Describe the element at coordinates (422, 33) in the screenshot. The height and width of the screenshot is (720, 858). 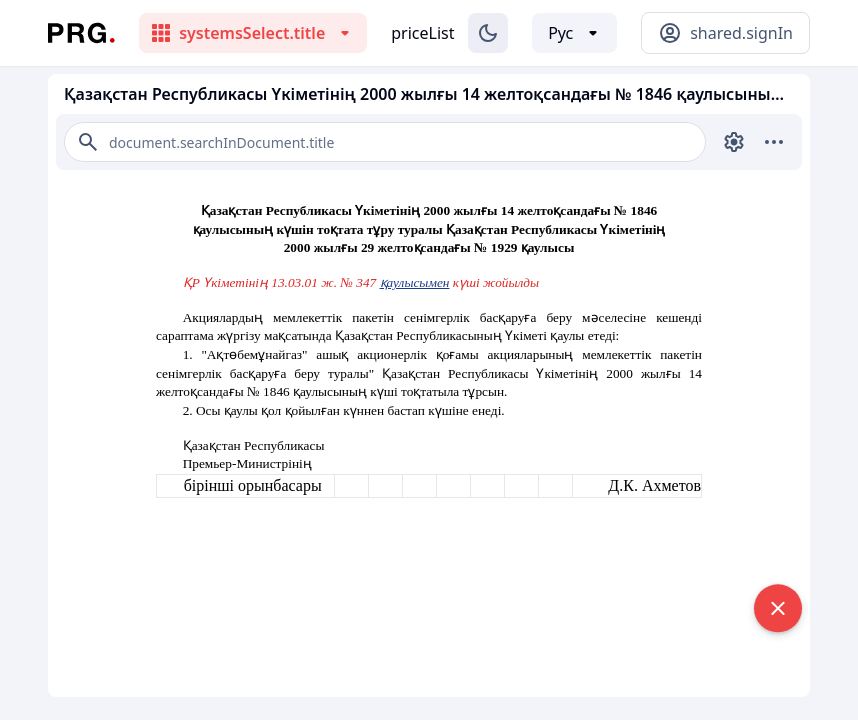
I see `priceList` at that location.